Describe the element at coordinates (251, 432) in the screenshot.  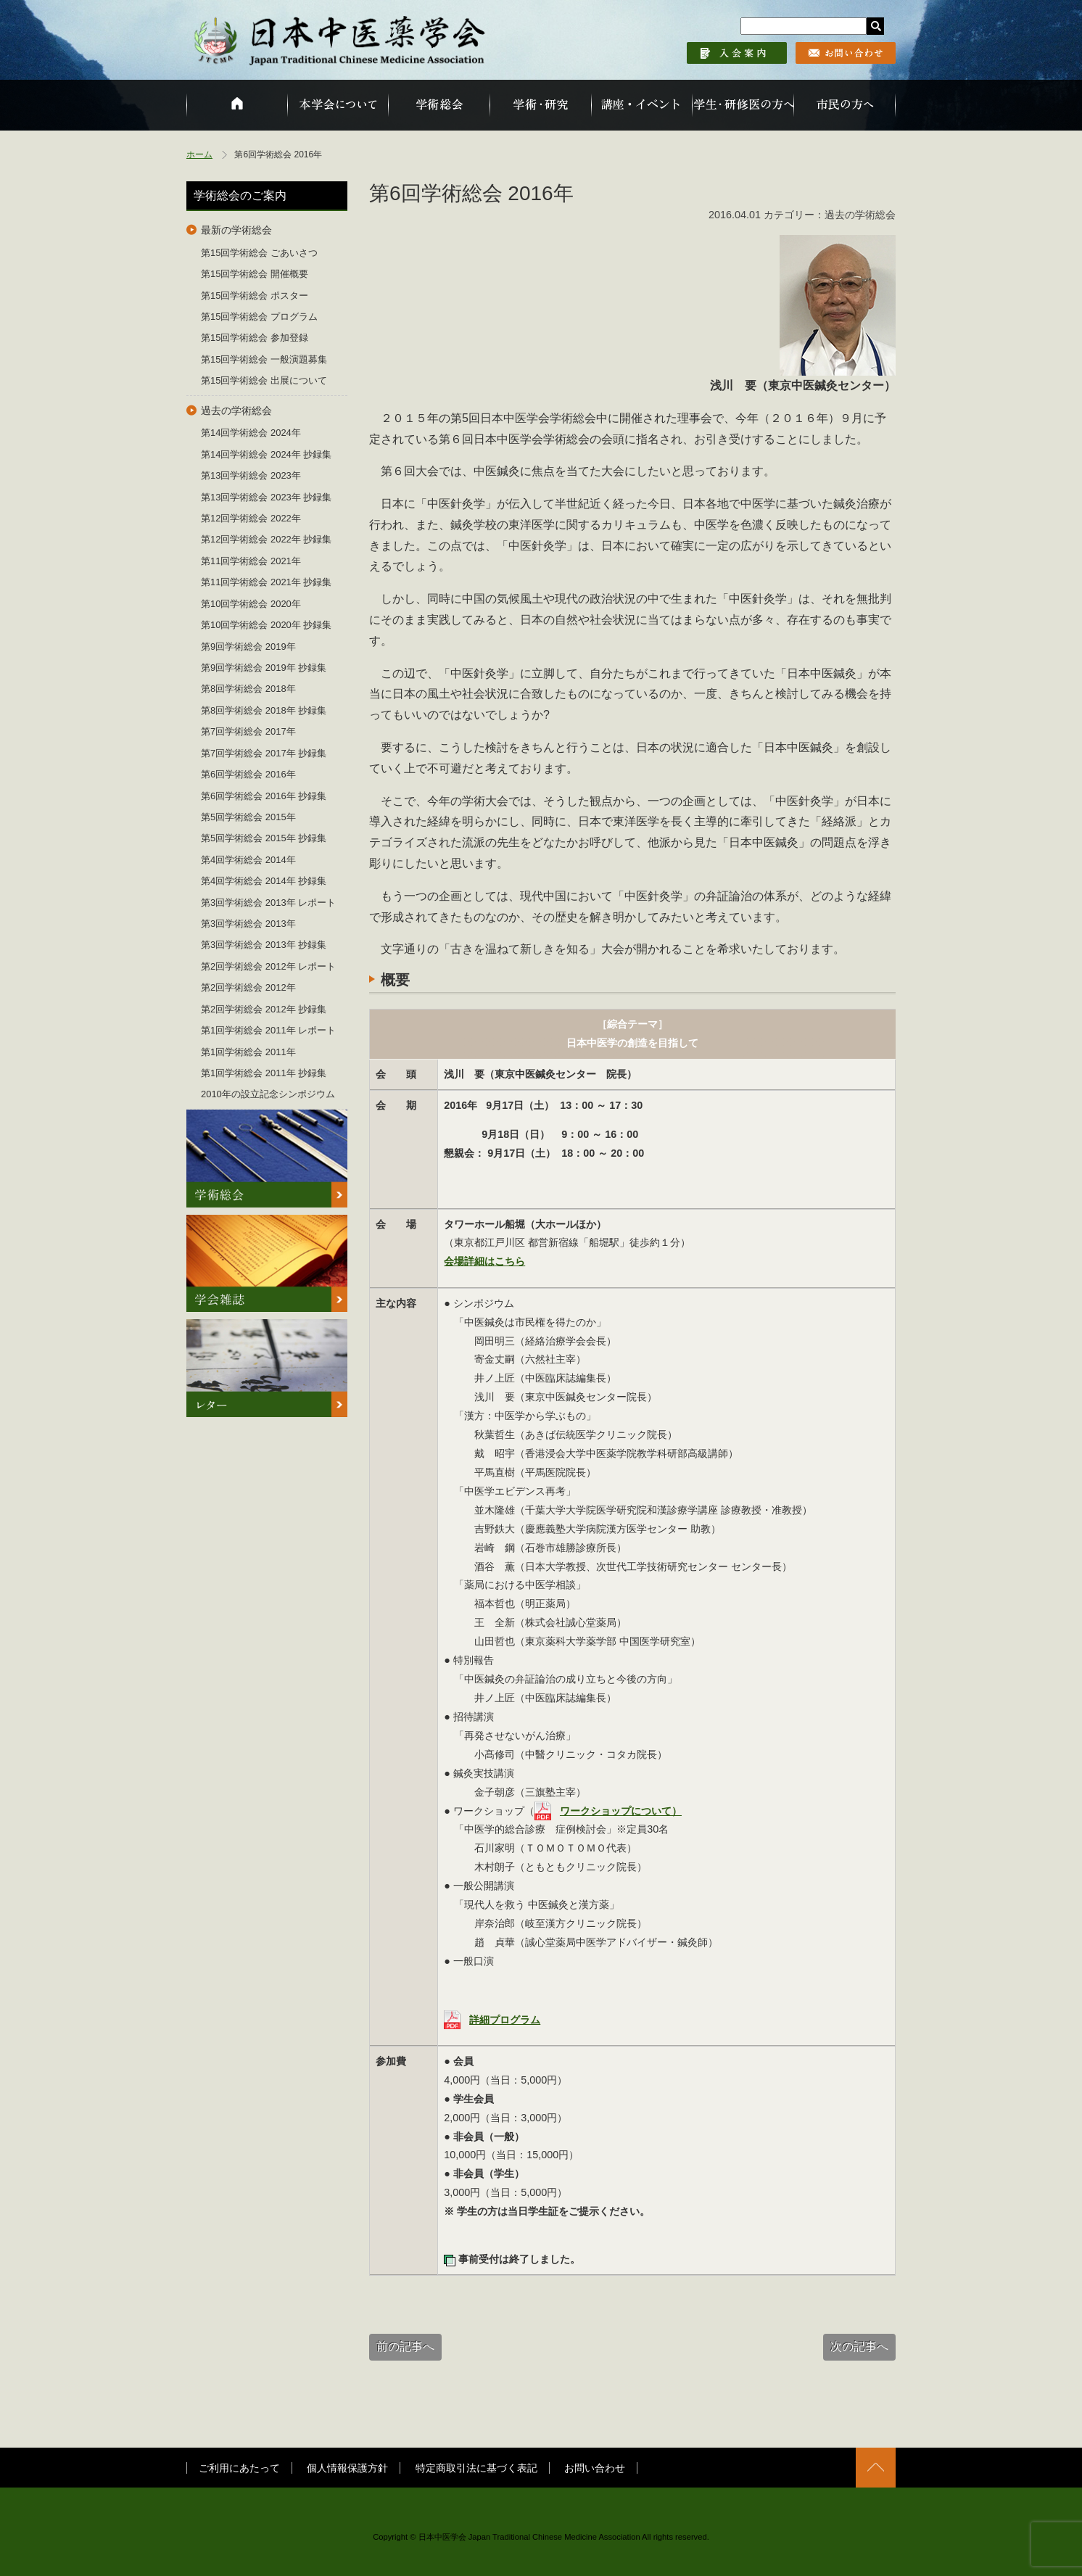
I see `第14回学術総会 2024年` at that location.